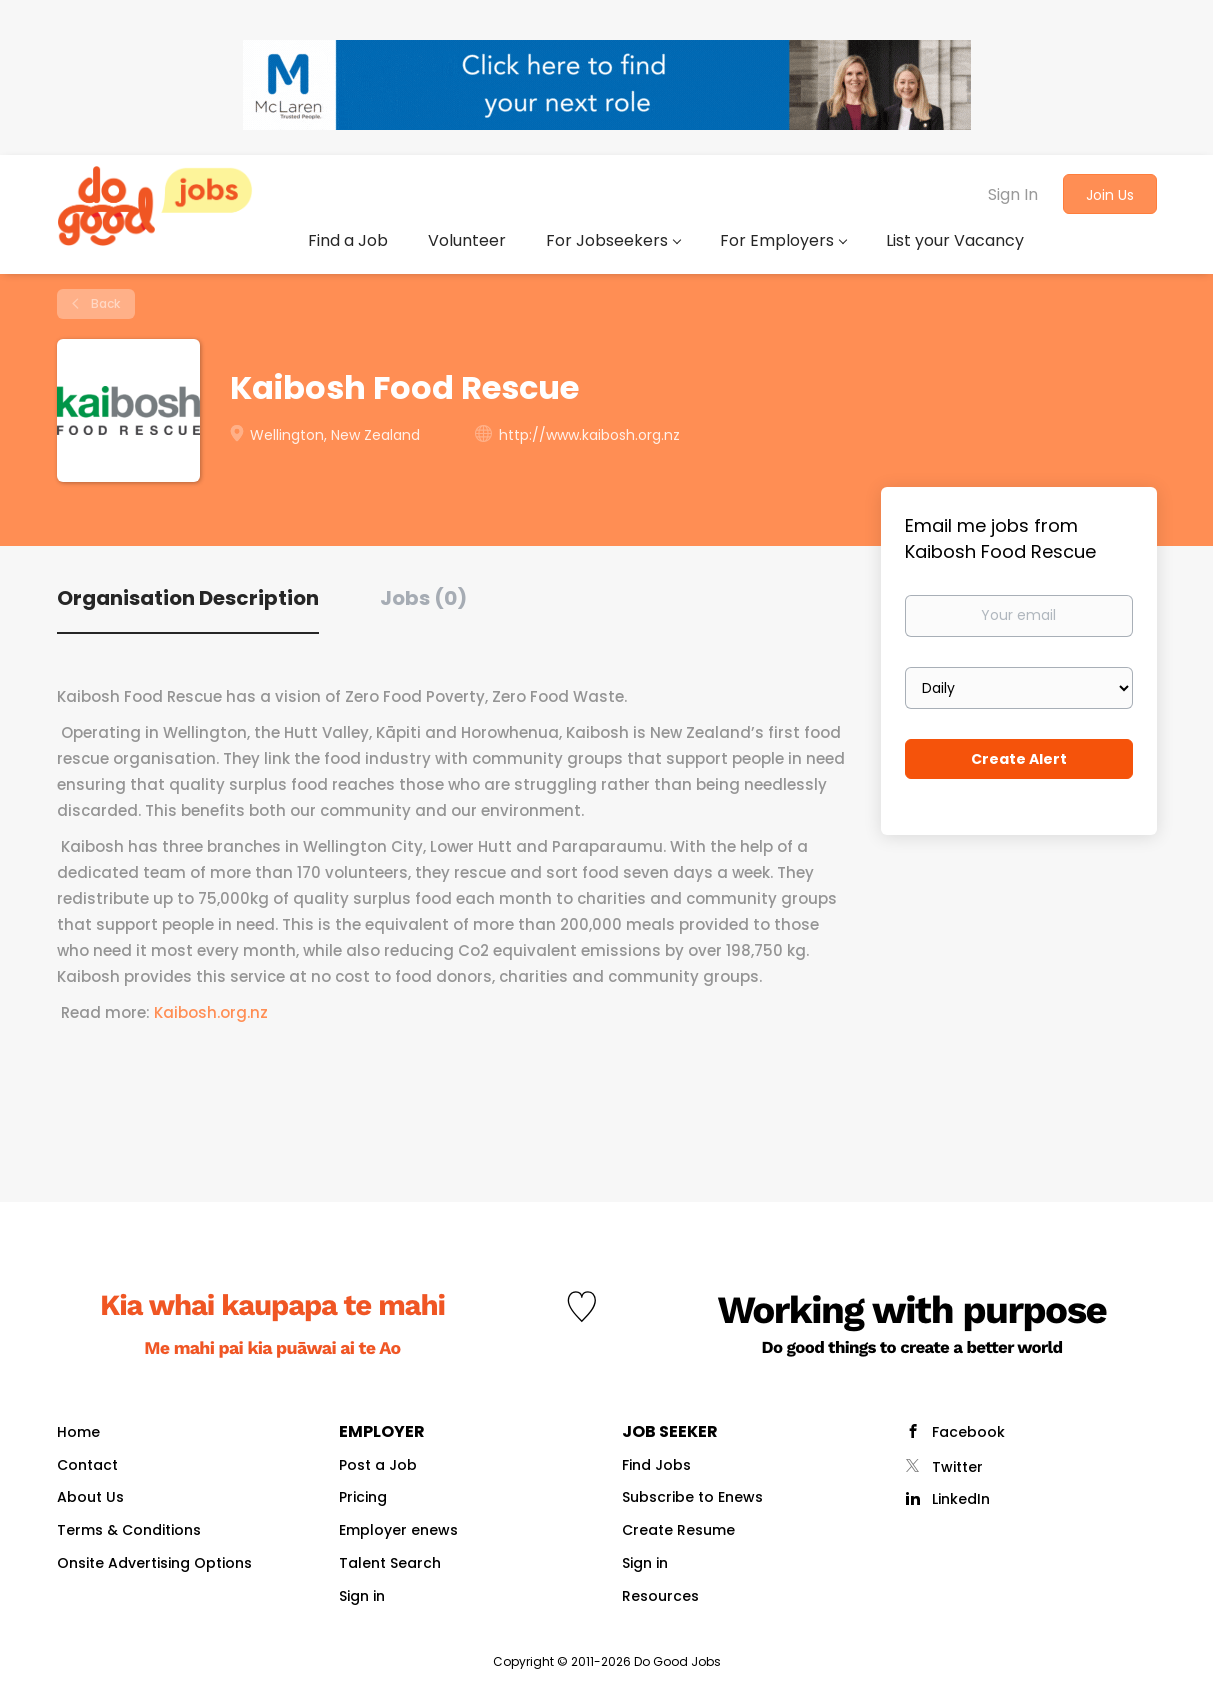  I want to click on Contact, so click(87, 1465).